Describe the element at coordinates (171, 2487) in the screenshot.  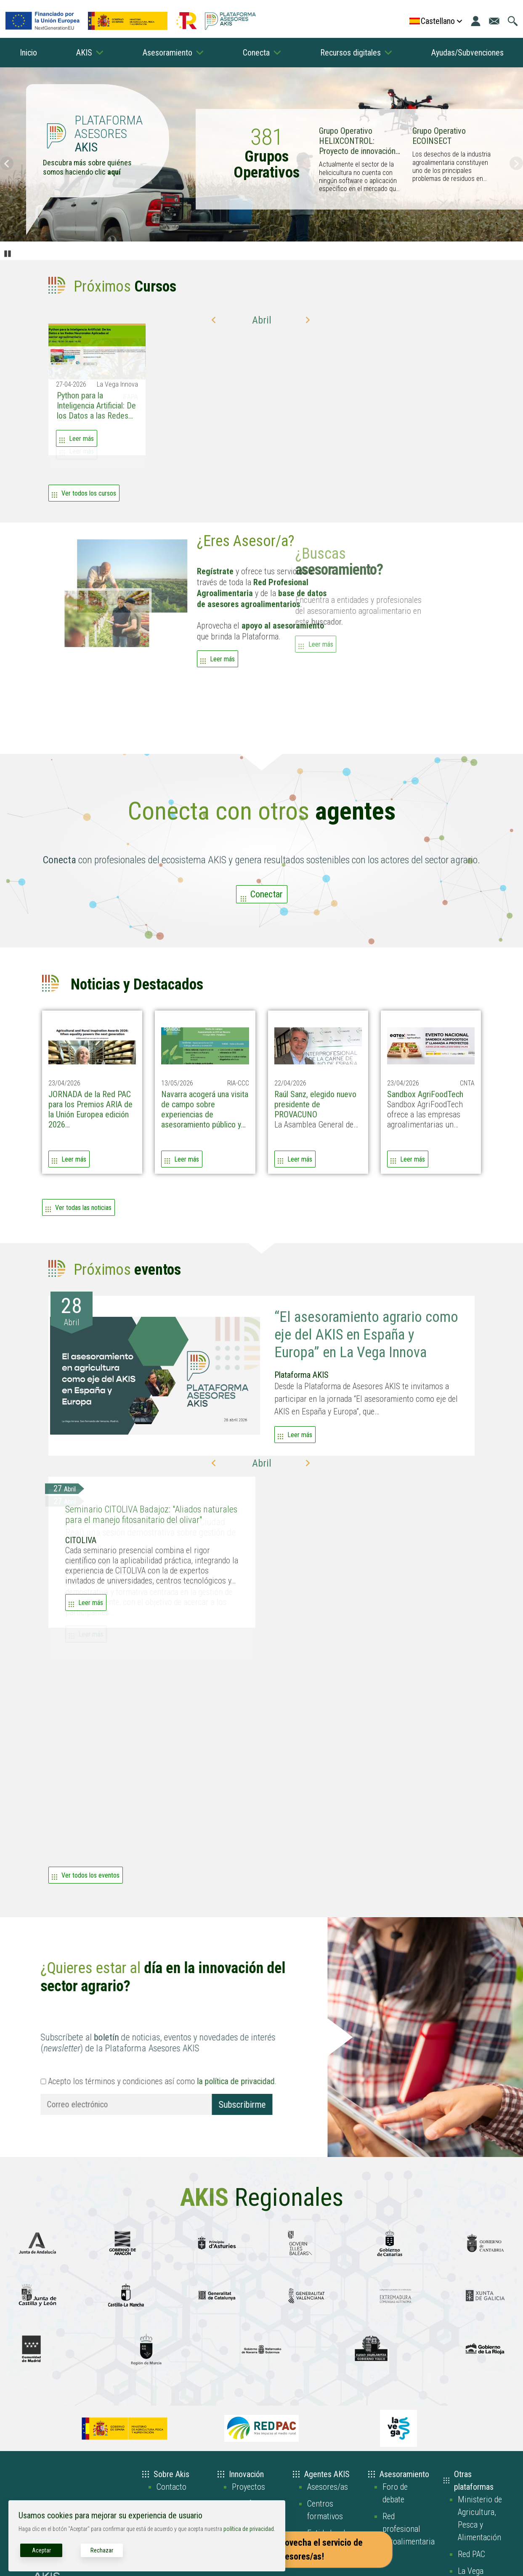
I see `Contacto` at that location.